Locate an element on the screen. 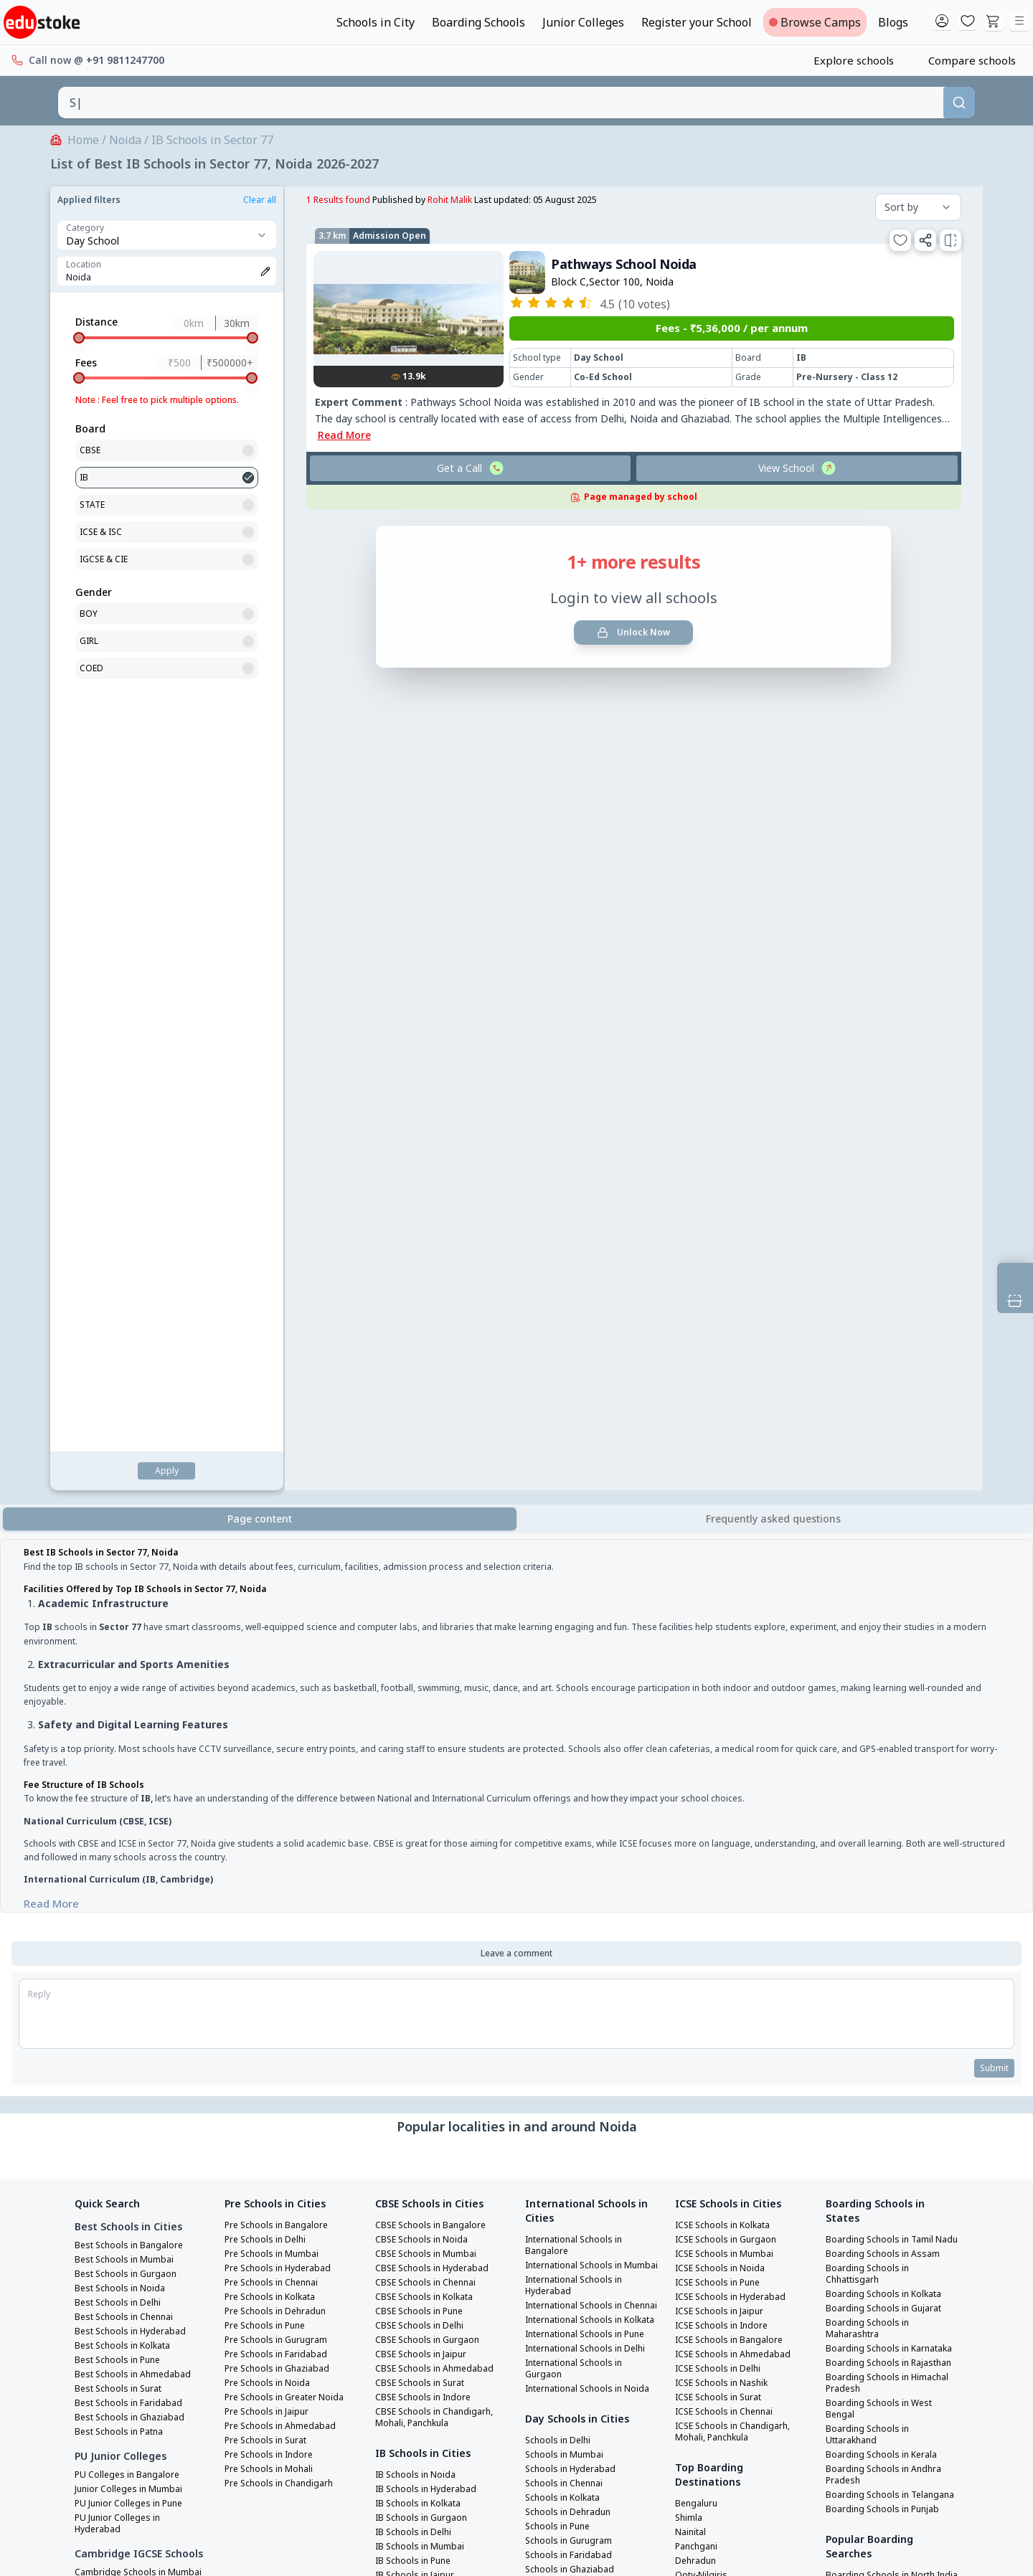 Image resolution: width=1033 pixels, height=2576 pixels. [Search] is located at coordinates (959, 102).